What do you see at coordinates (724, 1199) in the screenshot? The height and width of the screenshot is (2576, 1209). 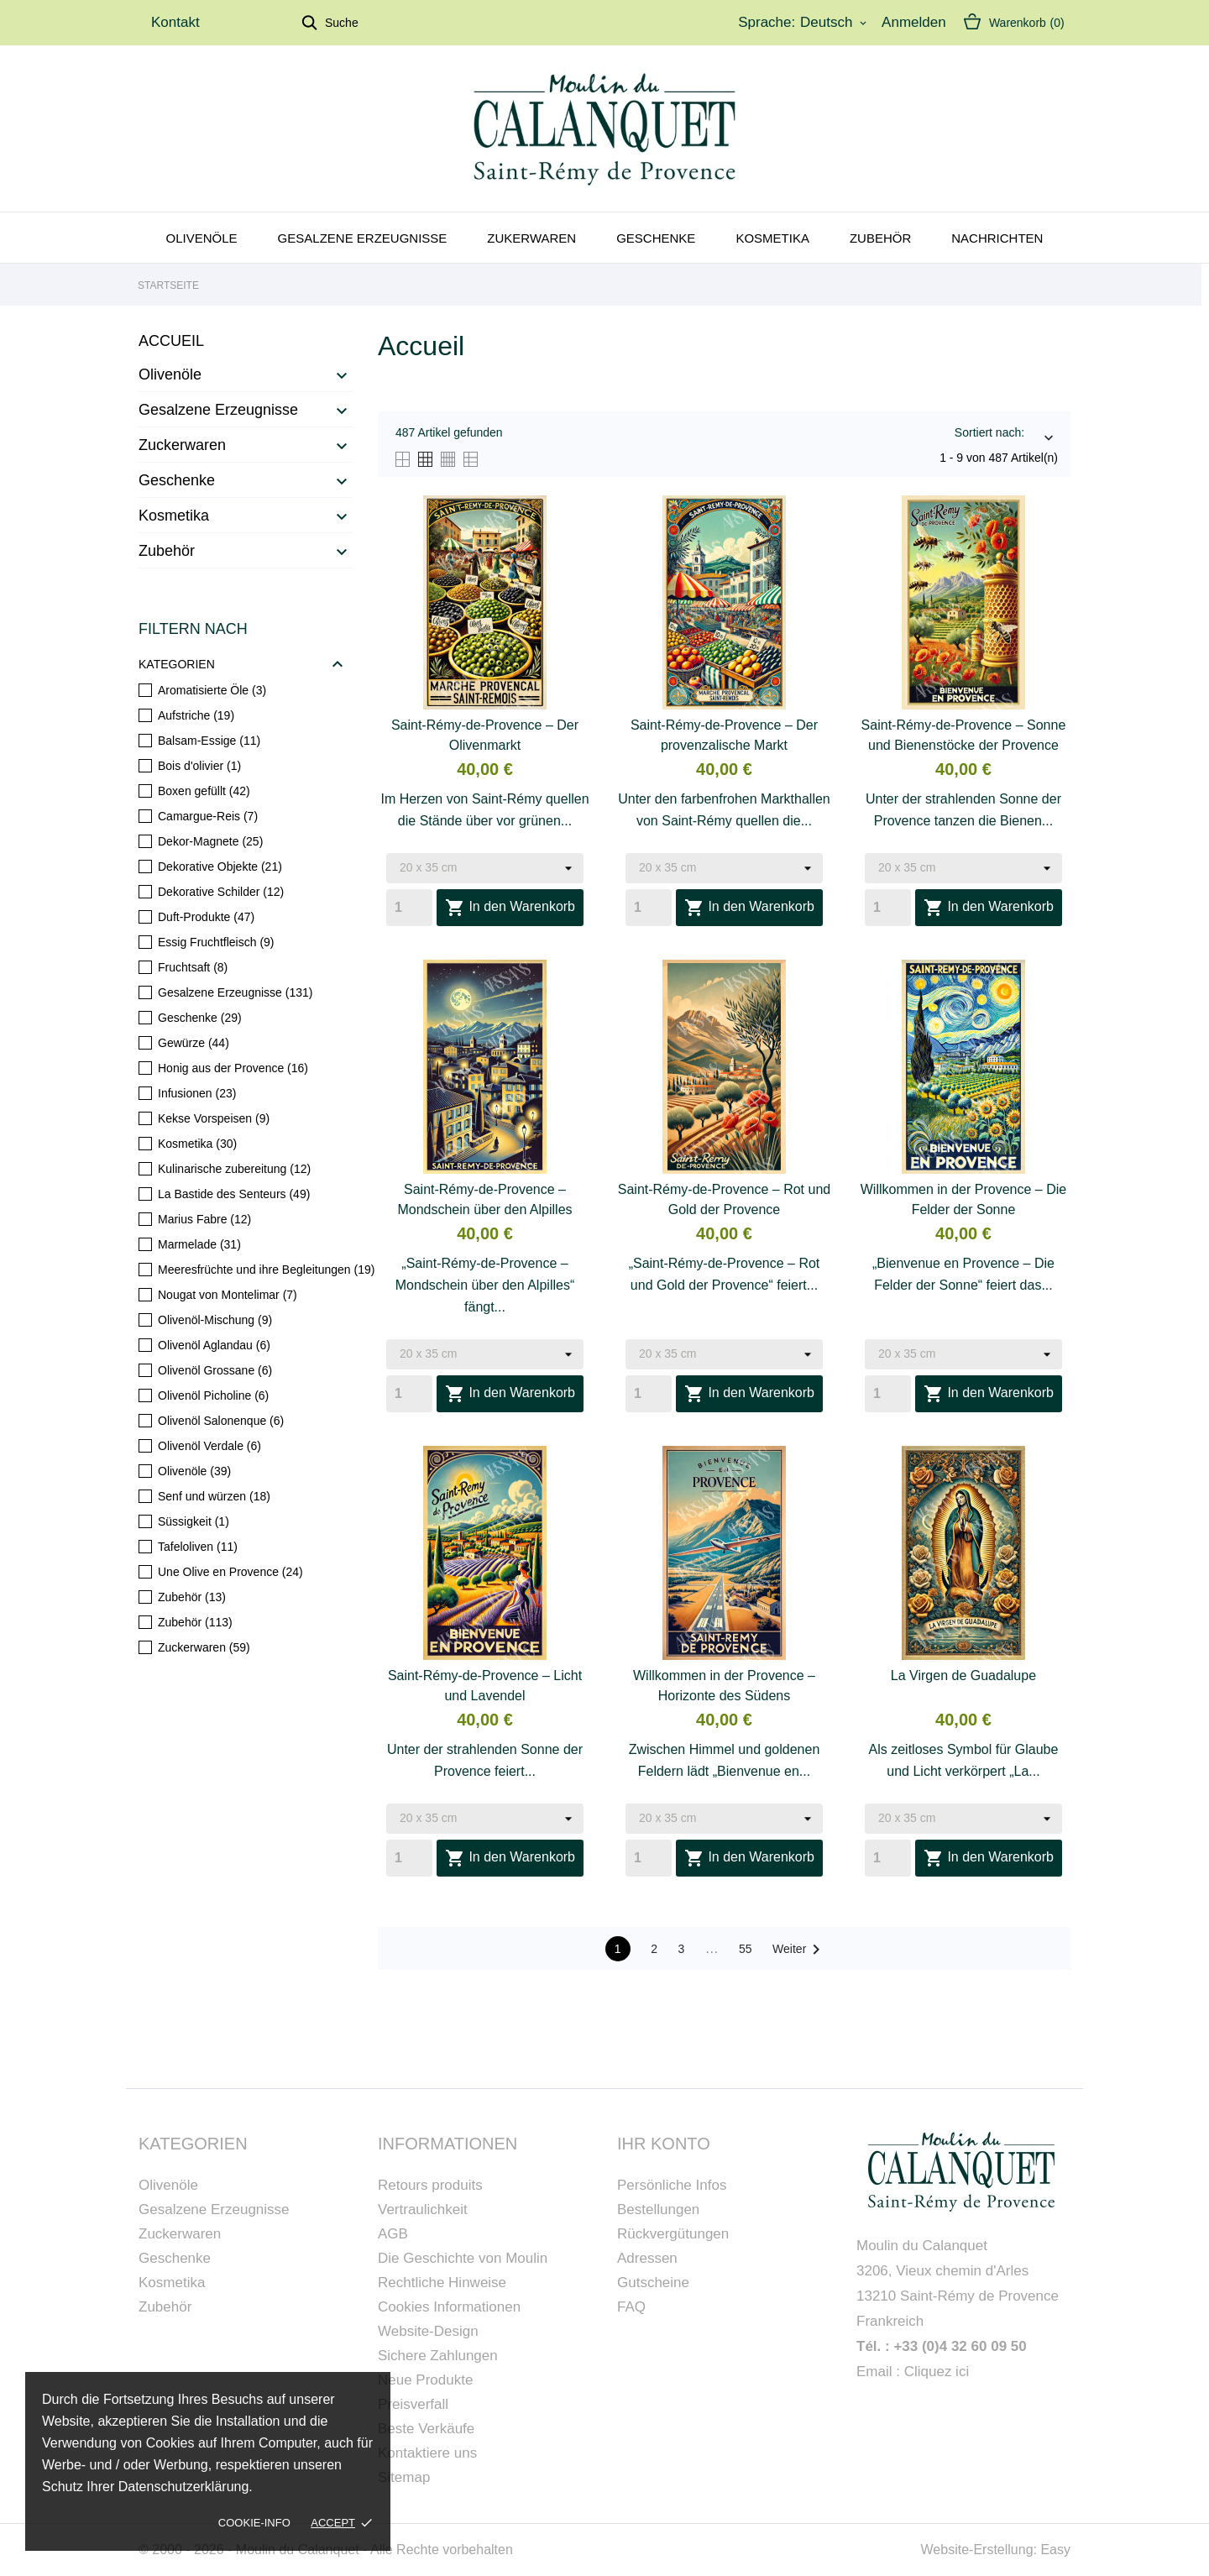 I see `Saint-Rémy-de-Provence – Rot und Gold der Provence` at bounding box center [724, 1199].